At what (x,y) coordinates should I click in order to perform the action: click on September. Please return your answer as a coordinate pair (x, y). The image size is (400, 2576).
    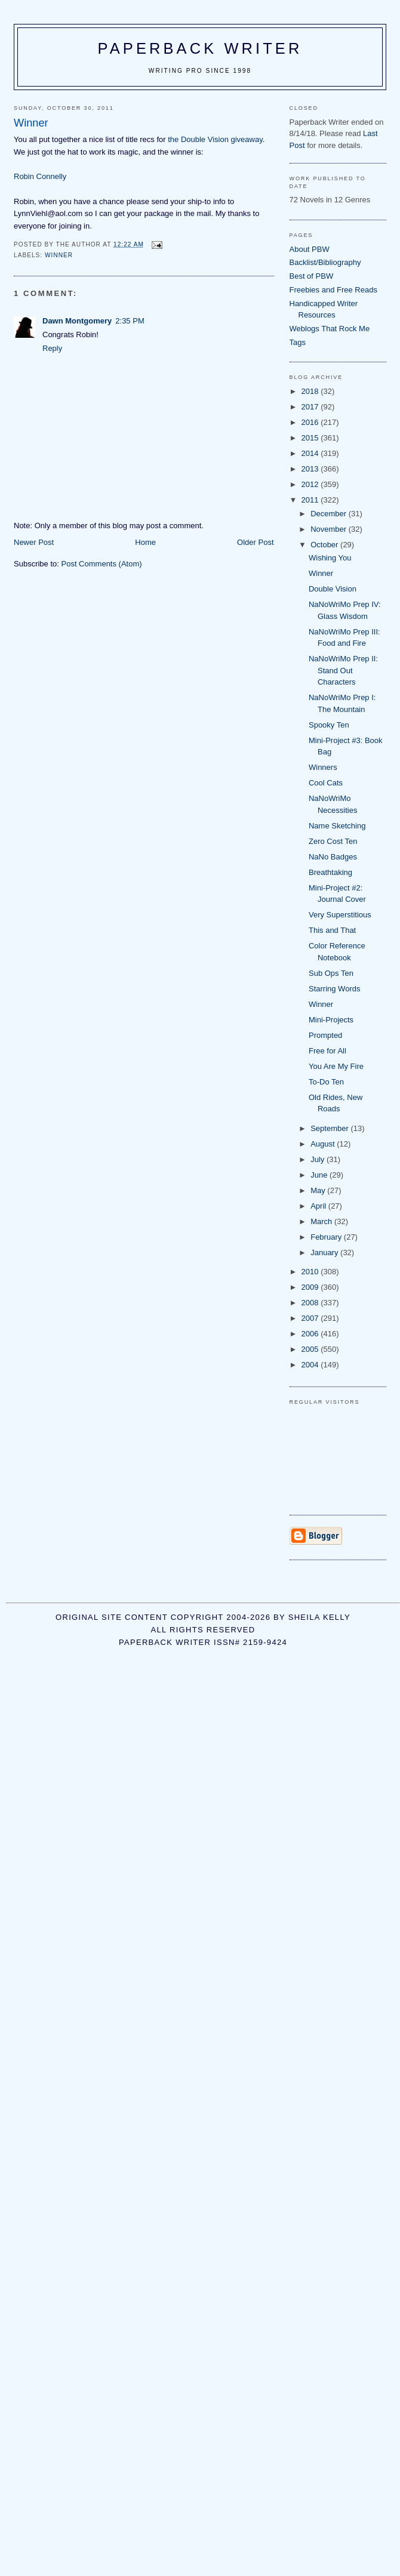
    Looking at the image, I should click on (330, 1128).